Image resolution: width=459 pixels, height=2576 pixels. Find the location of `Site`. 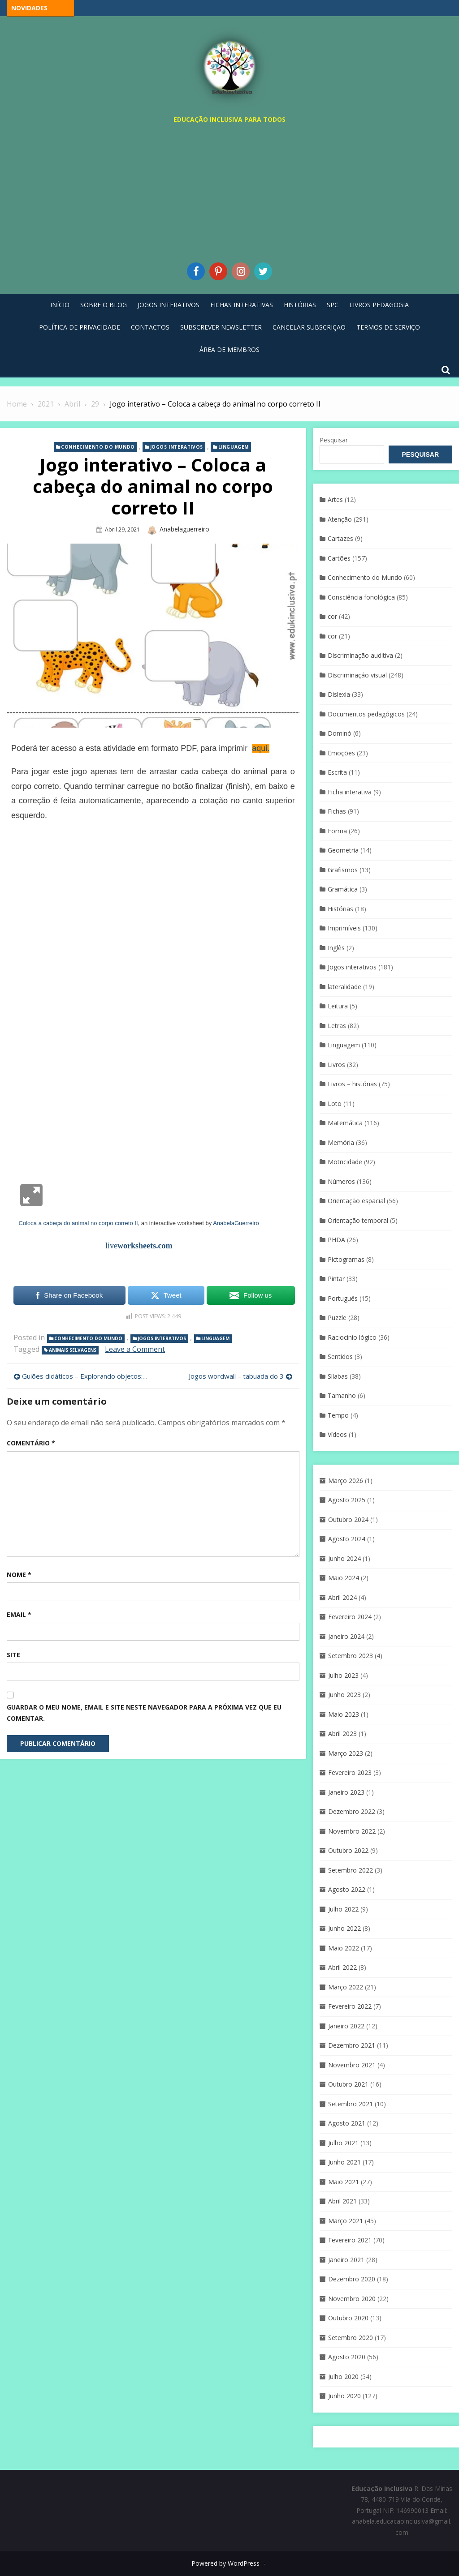

Site is located at coordinates (13, 1654).